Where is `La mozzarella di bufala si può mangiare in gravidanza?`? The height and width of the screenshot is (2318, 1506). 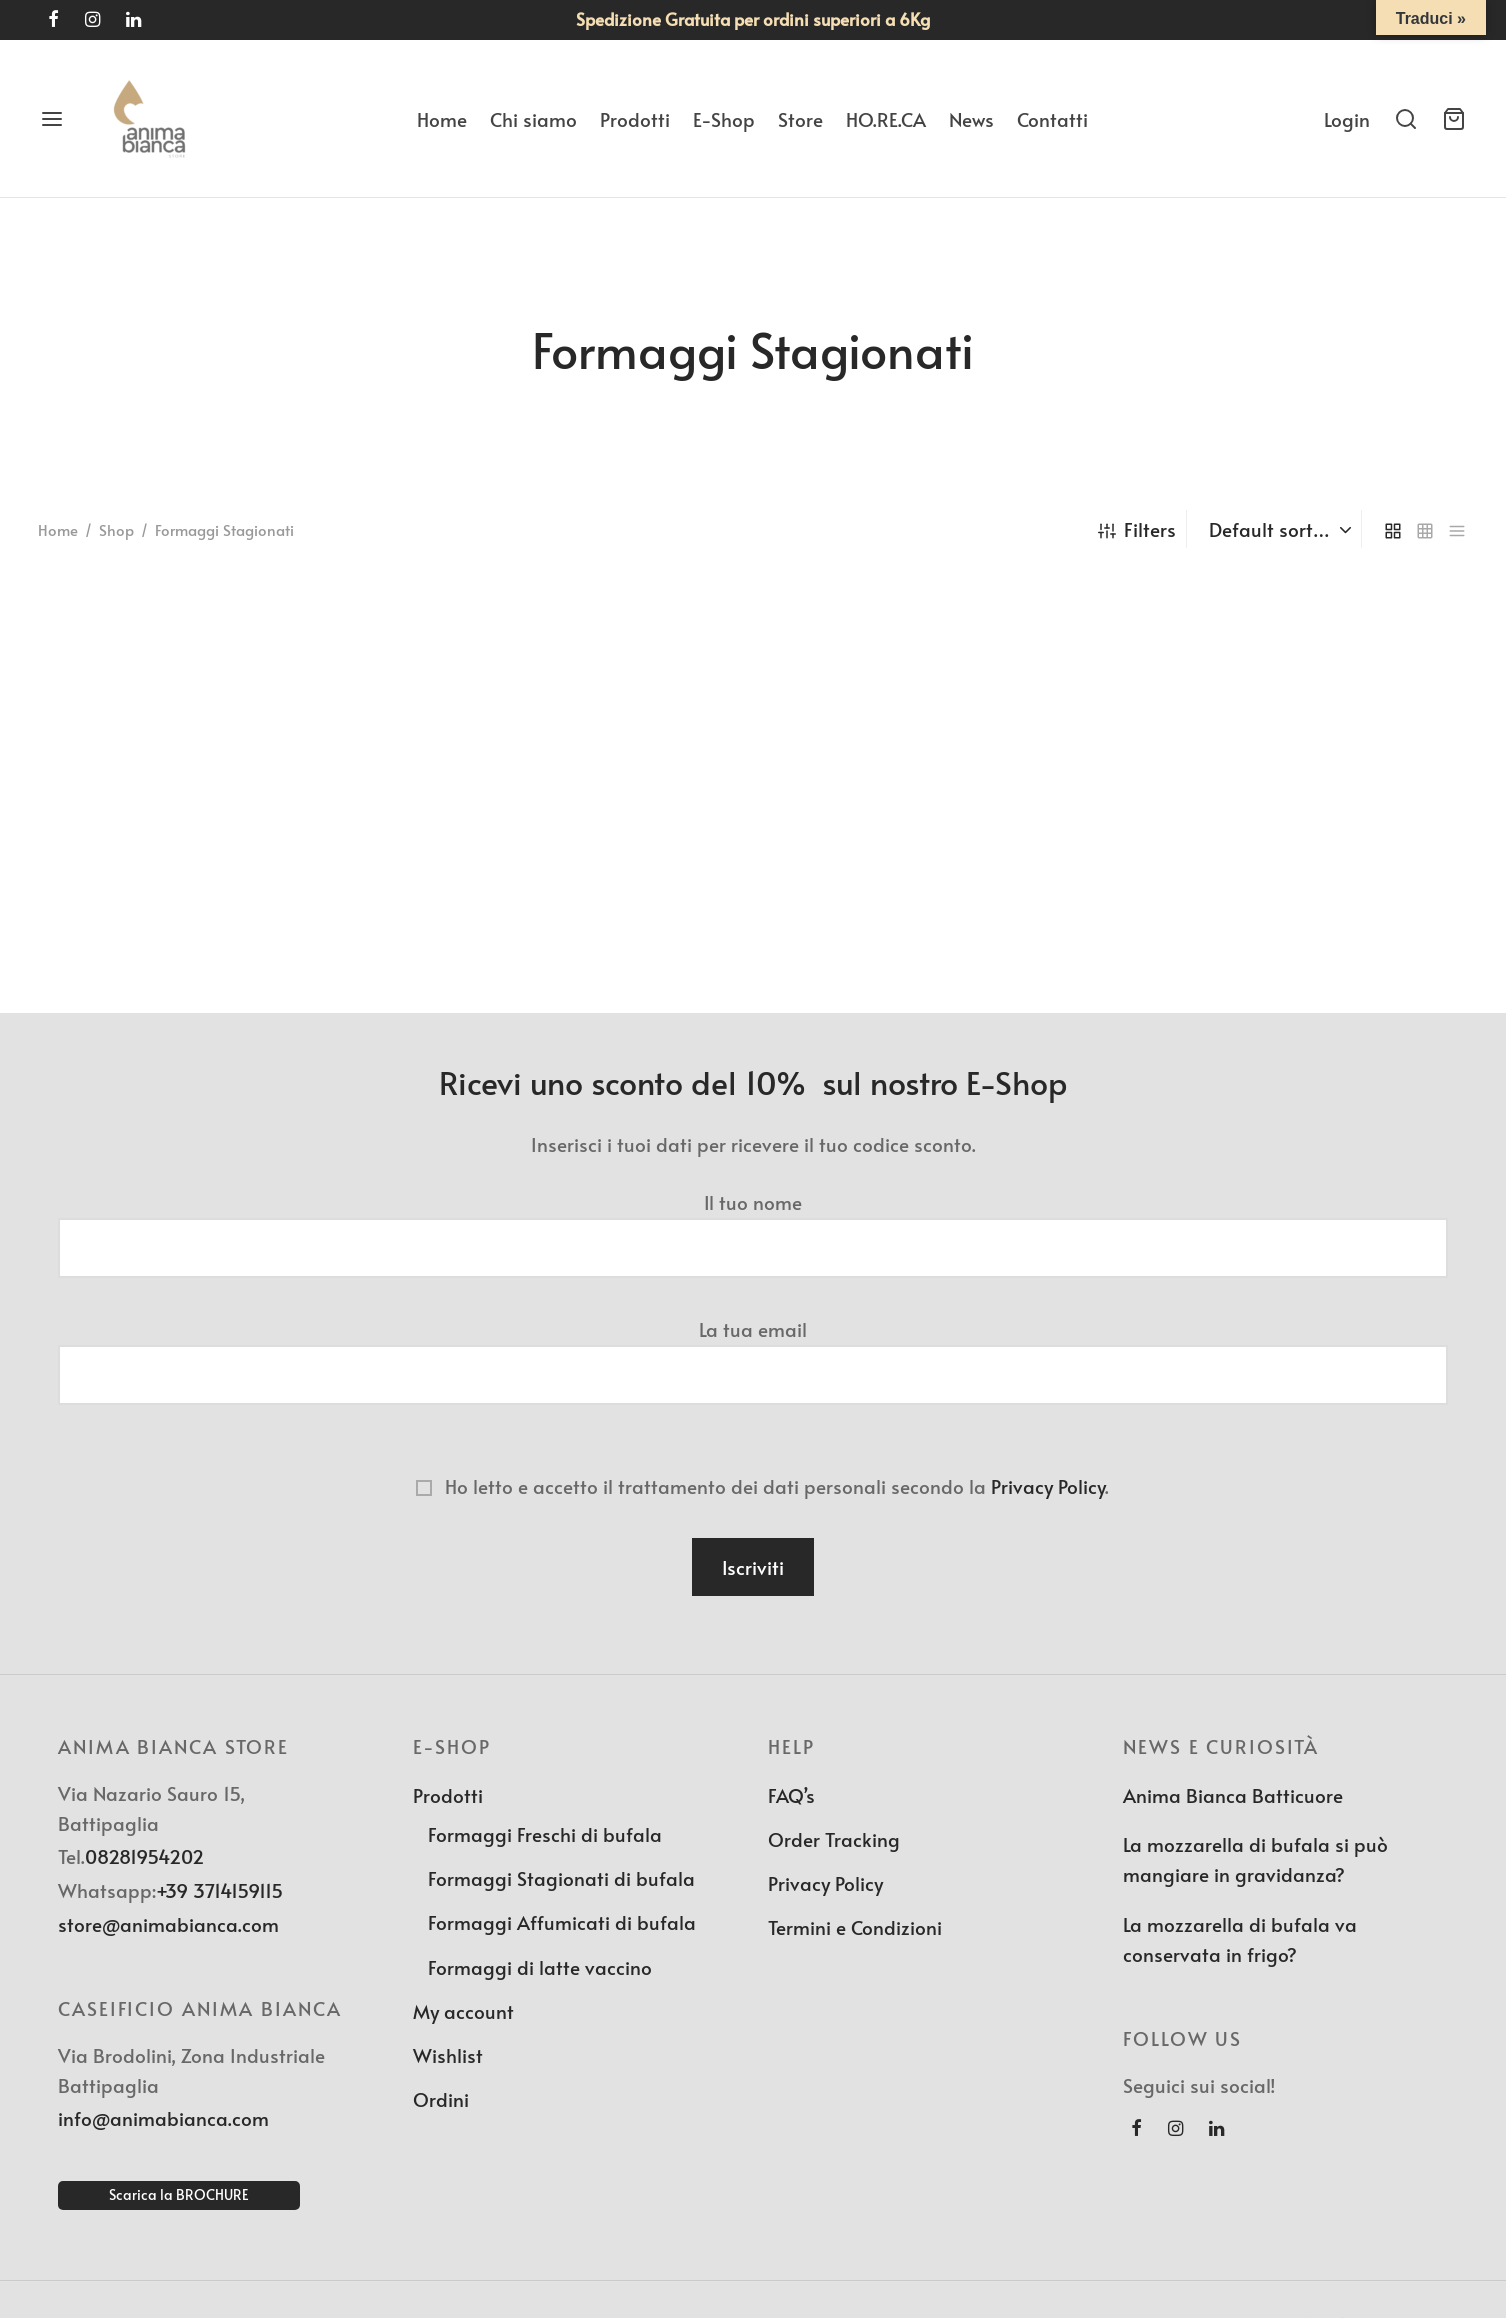
La mozzarella di bufala si può mangiare in gravidanza? is located at coordinates (1255, 1859).